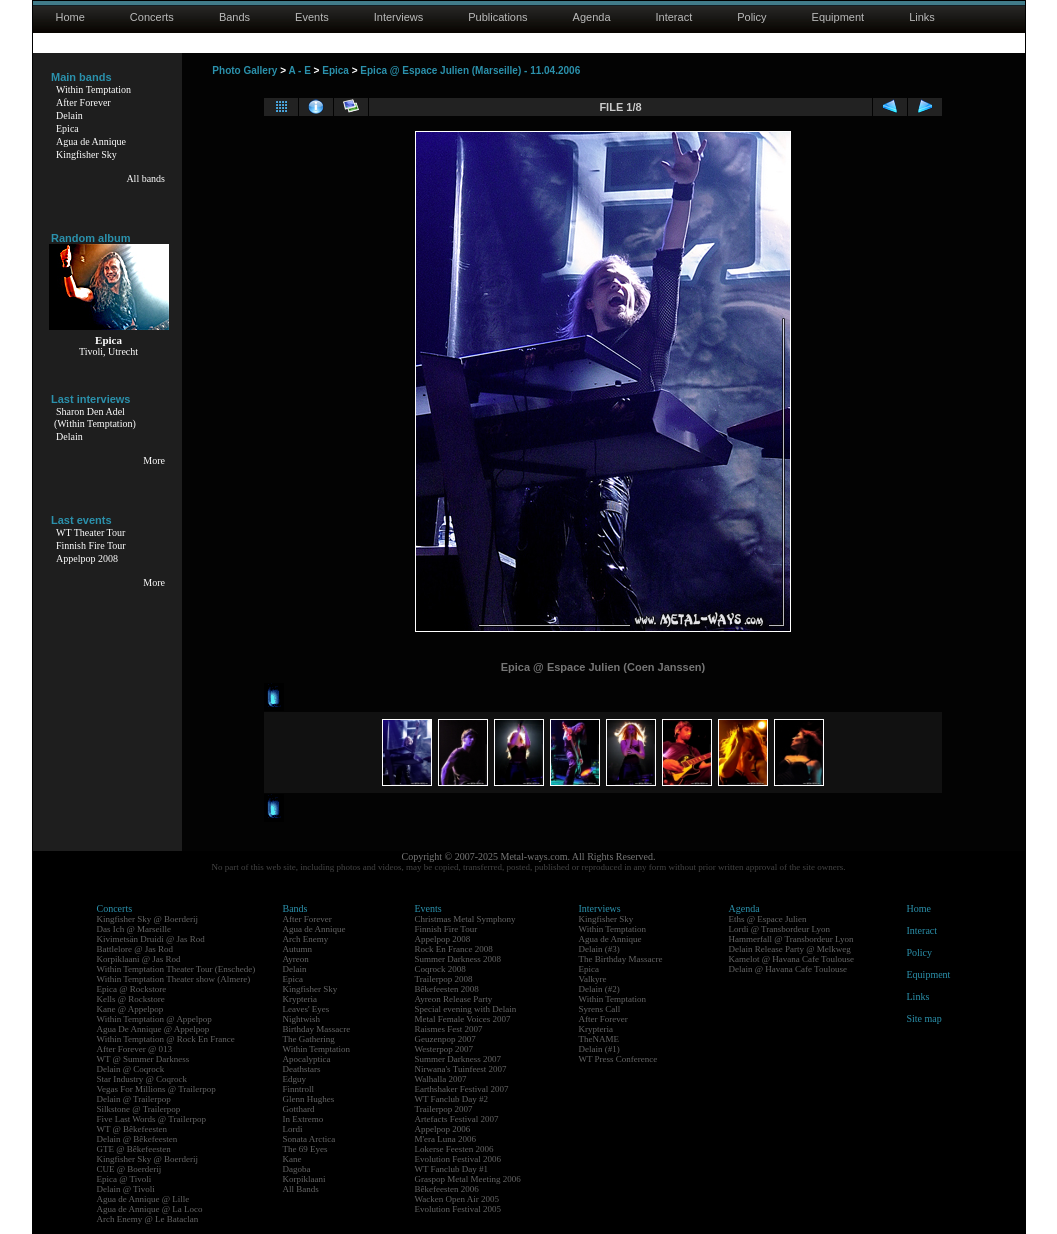  I want to click on Policy, so click(751, 17).